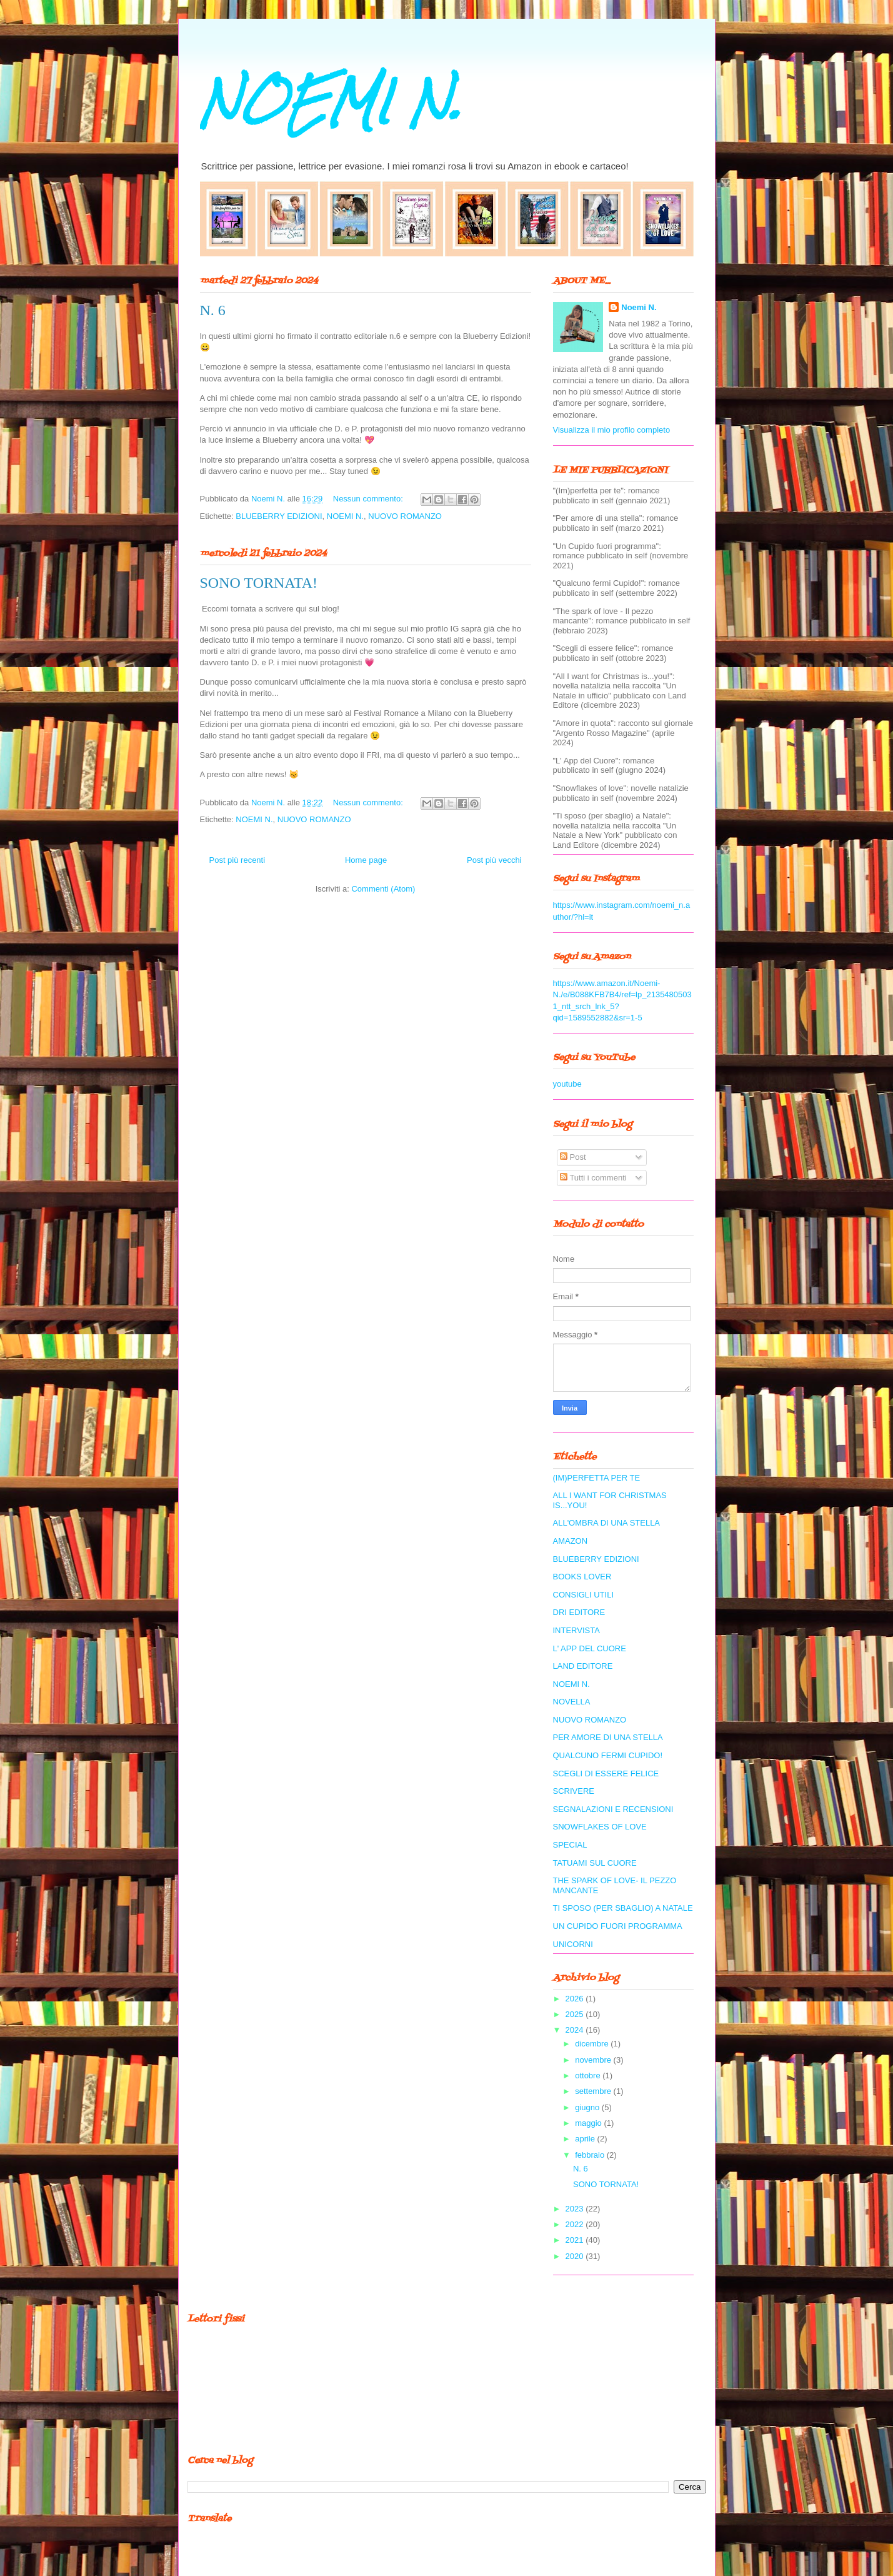  I want to click on dicembre, so click(593, 2043).